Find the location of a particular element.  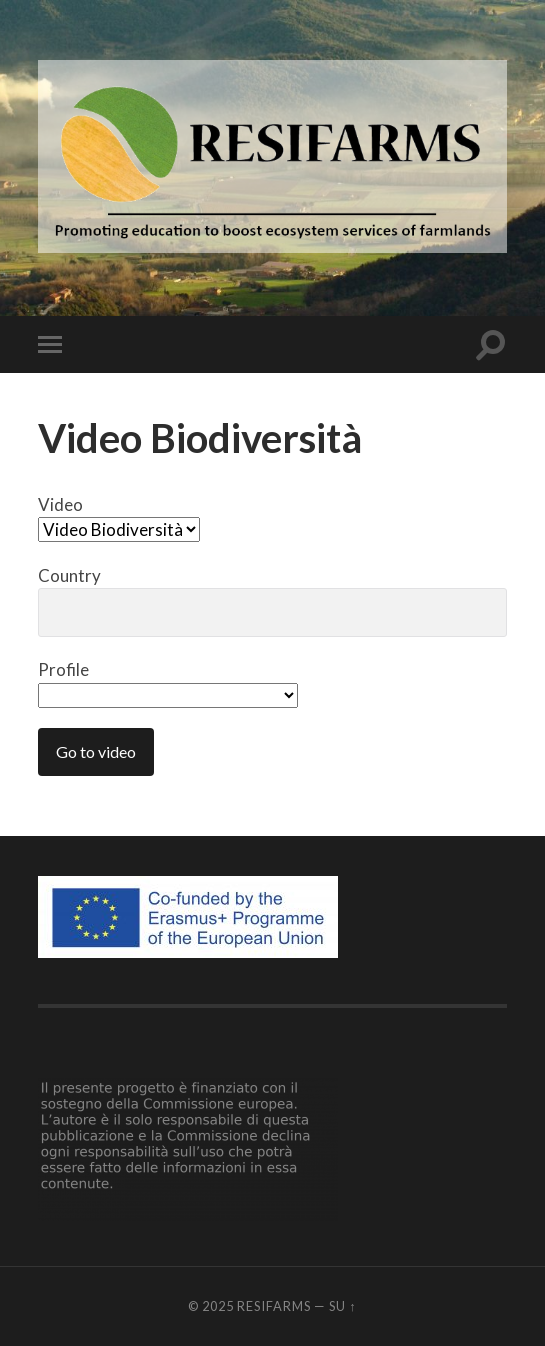

Country is located at coordinates (272, 601).